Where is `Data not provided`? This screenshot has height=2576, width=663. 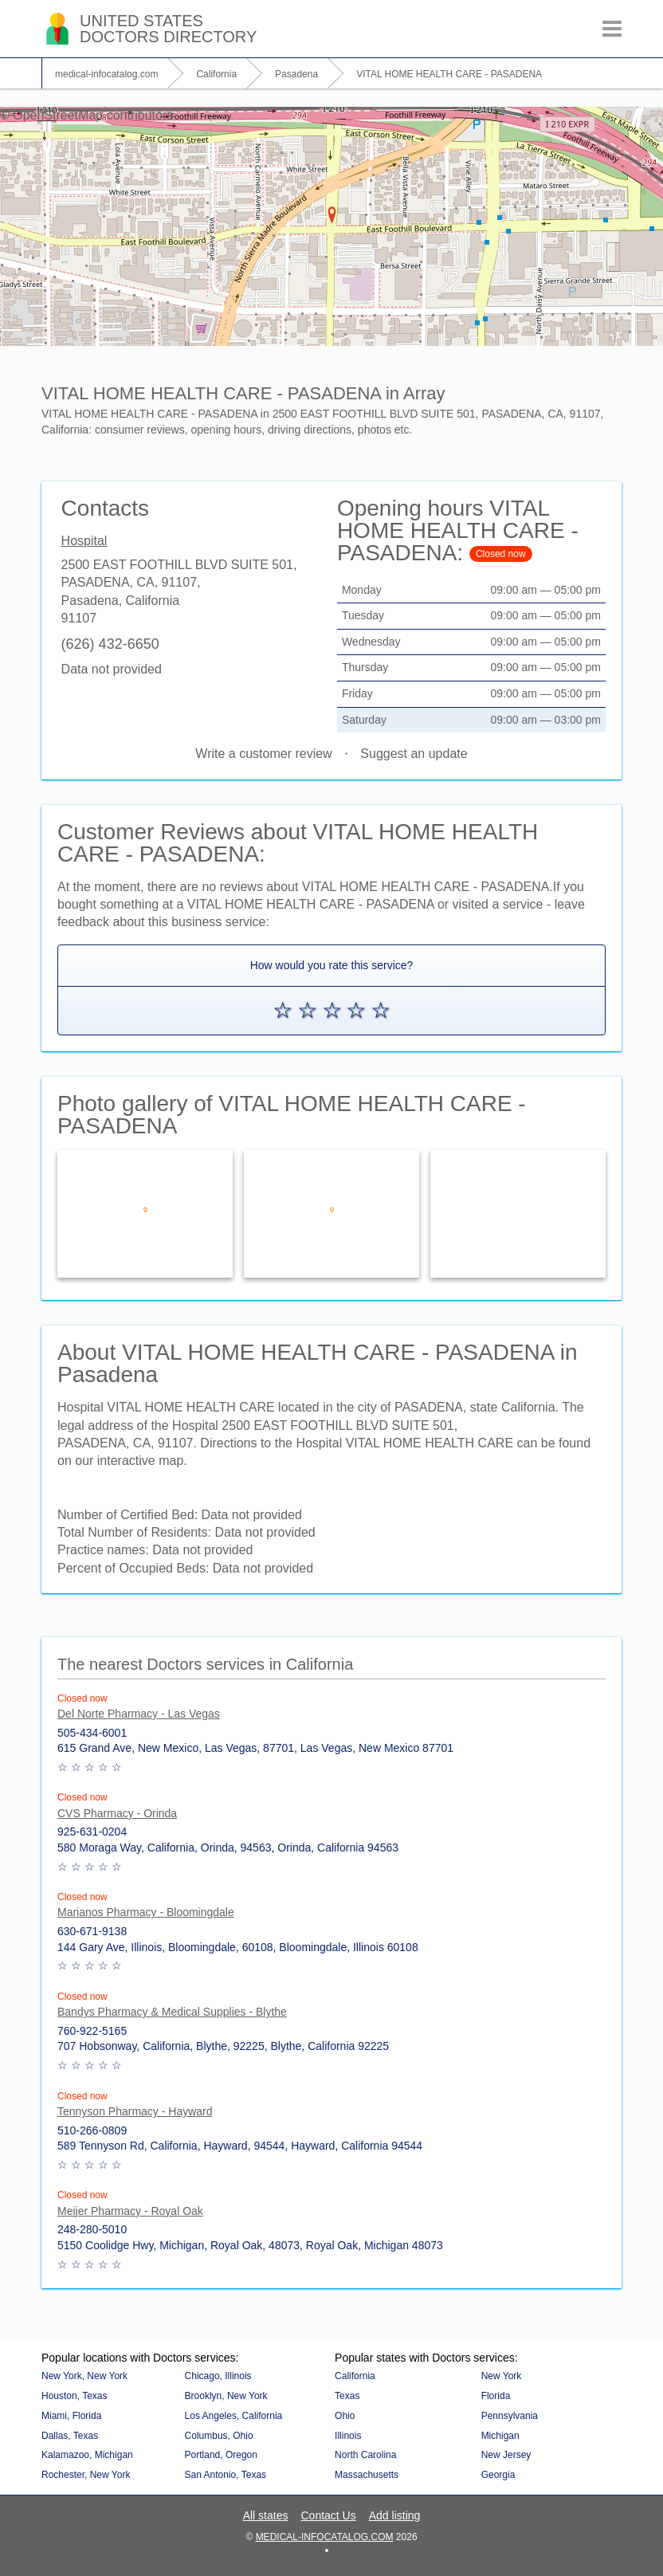 Data not provided is located at coordinates (111, 669).